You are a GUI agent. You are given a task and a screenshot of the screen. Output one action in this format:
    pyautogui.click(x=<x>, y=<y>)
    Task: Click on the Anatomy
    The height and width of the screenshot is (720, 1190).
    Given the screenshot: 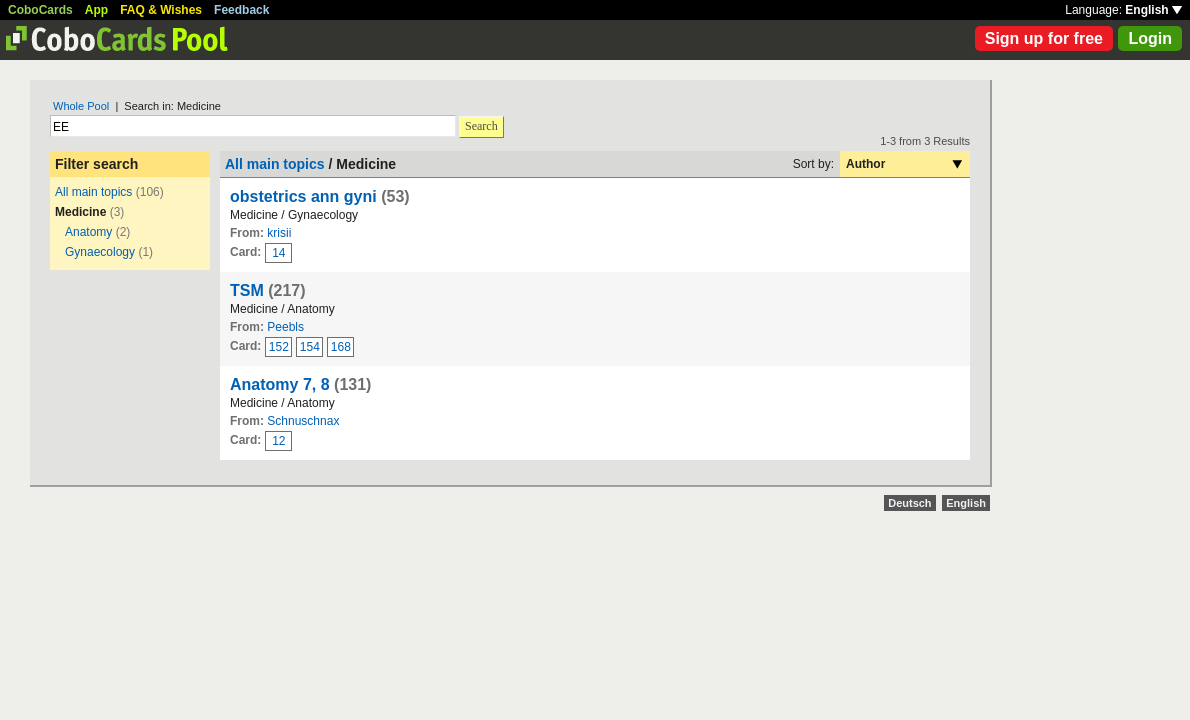 What is the action you would take?
    pyautogui.click(x=88, y=232)
    